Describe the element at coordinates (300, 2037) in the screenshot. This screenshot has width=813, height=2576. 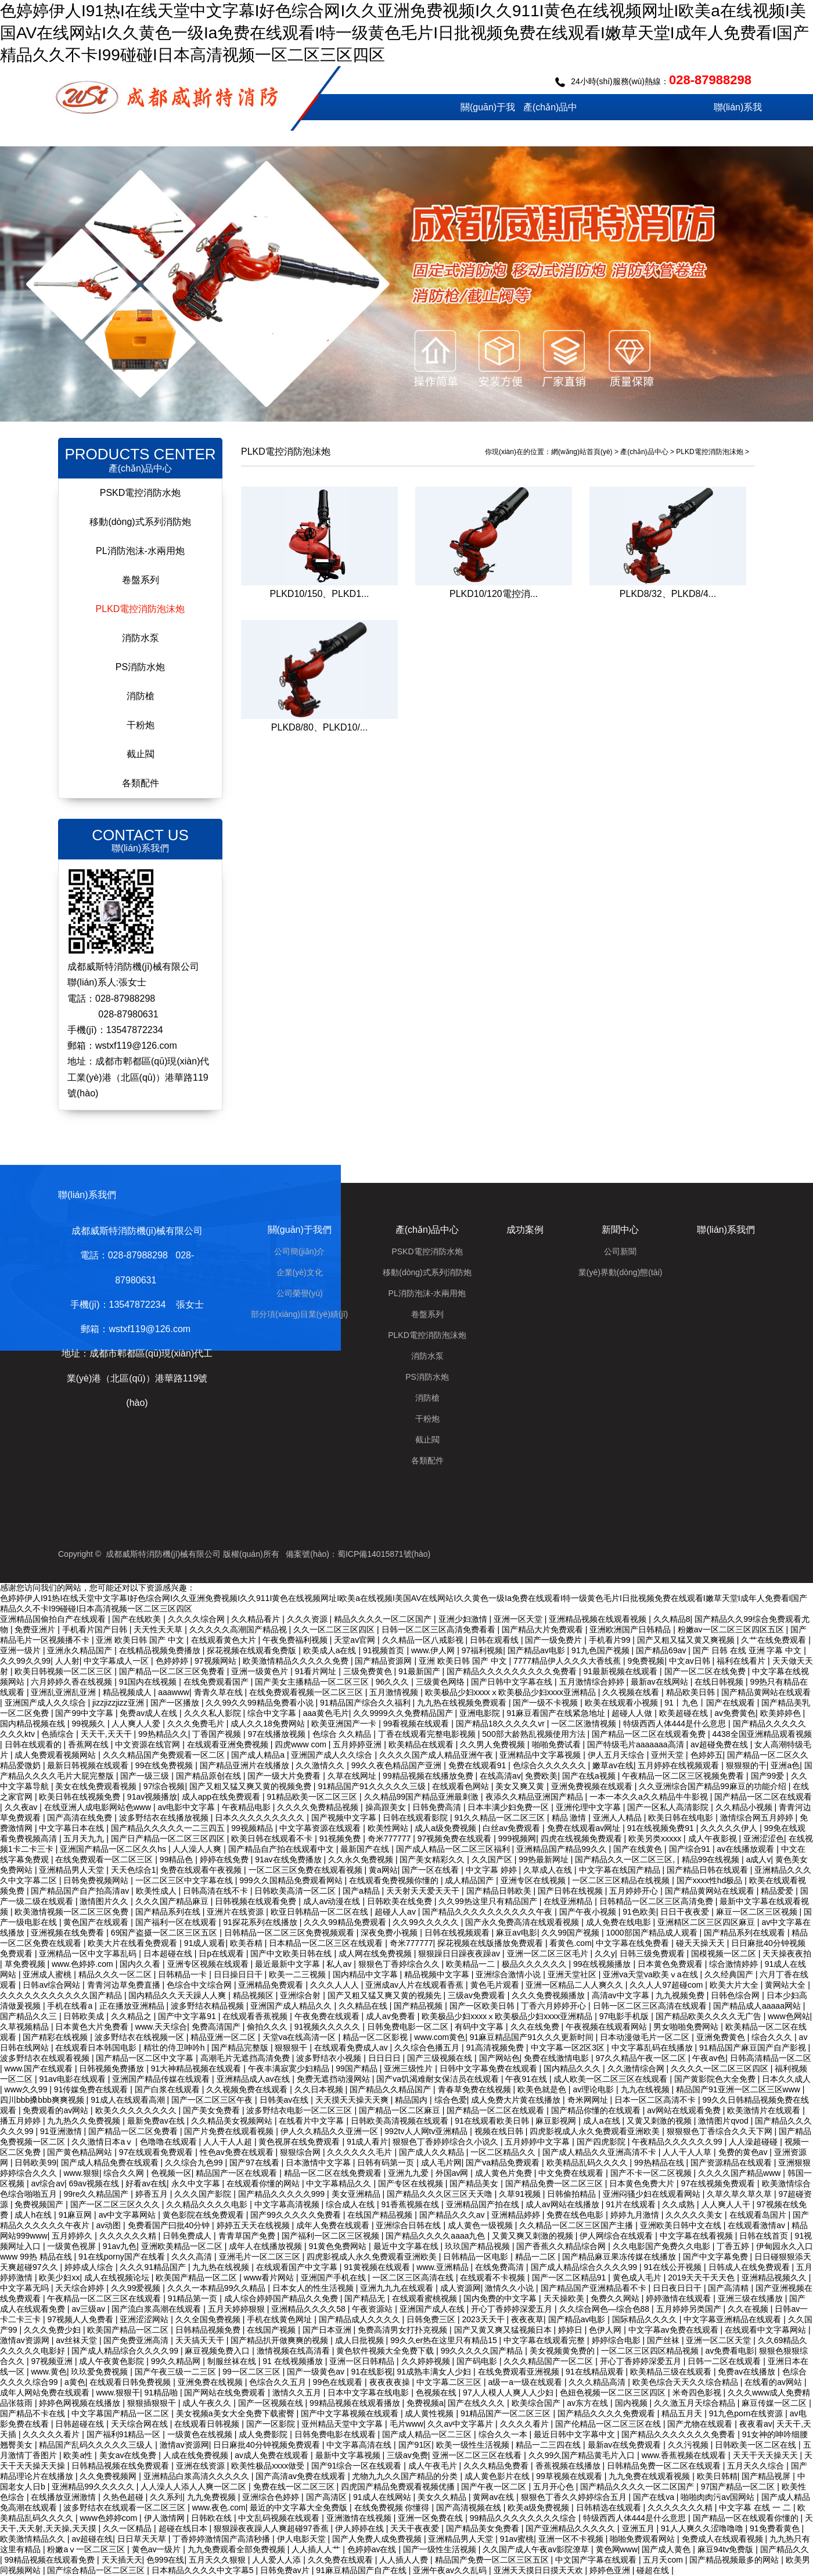
I see `天堂va在线高清一区` at that location.